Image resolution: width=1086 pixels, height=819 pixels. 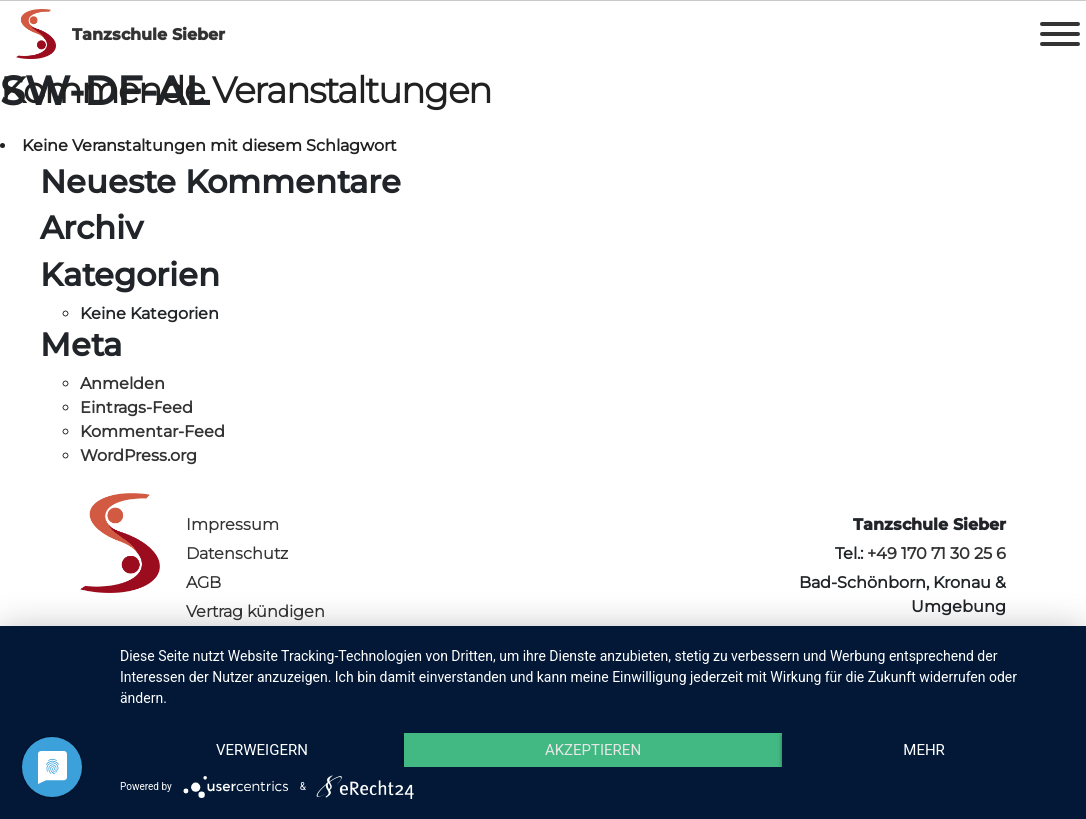 I want to click on Akzeptieren, so click(x=593, y=750).